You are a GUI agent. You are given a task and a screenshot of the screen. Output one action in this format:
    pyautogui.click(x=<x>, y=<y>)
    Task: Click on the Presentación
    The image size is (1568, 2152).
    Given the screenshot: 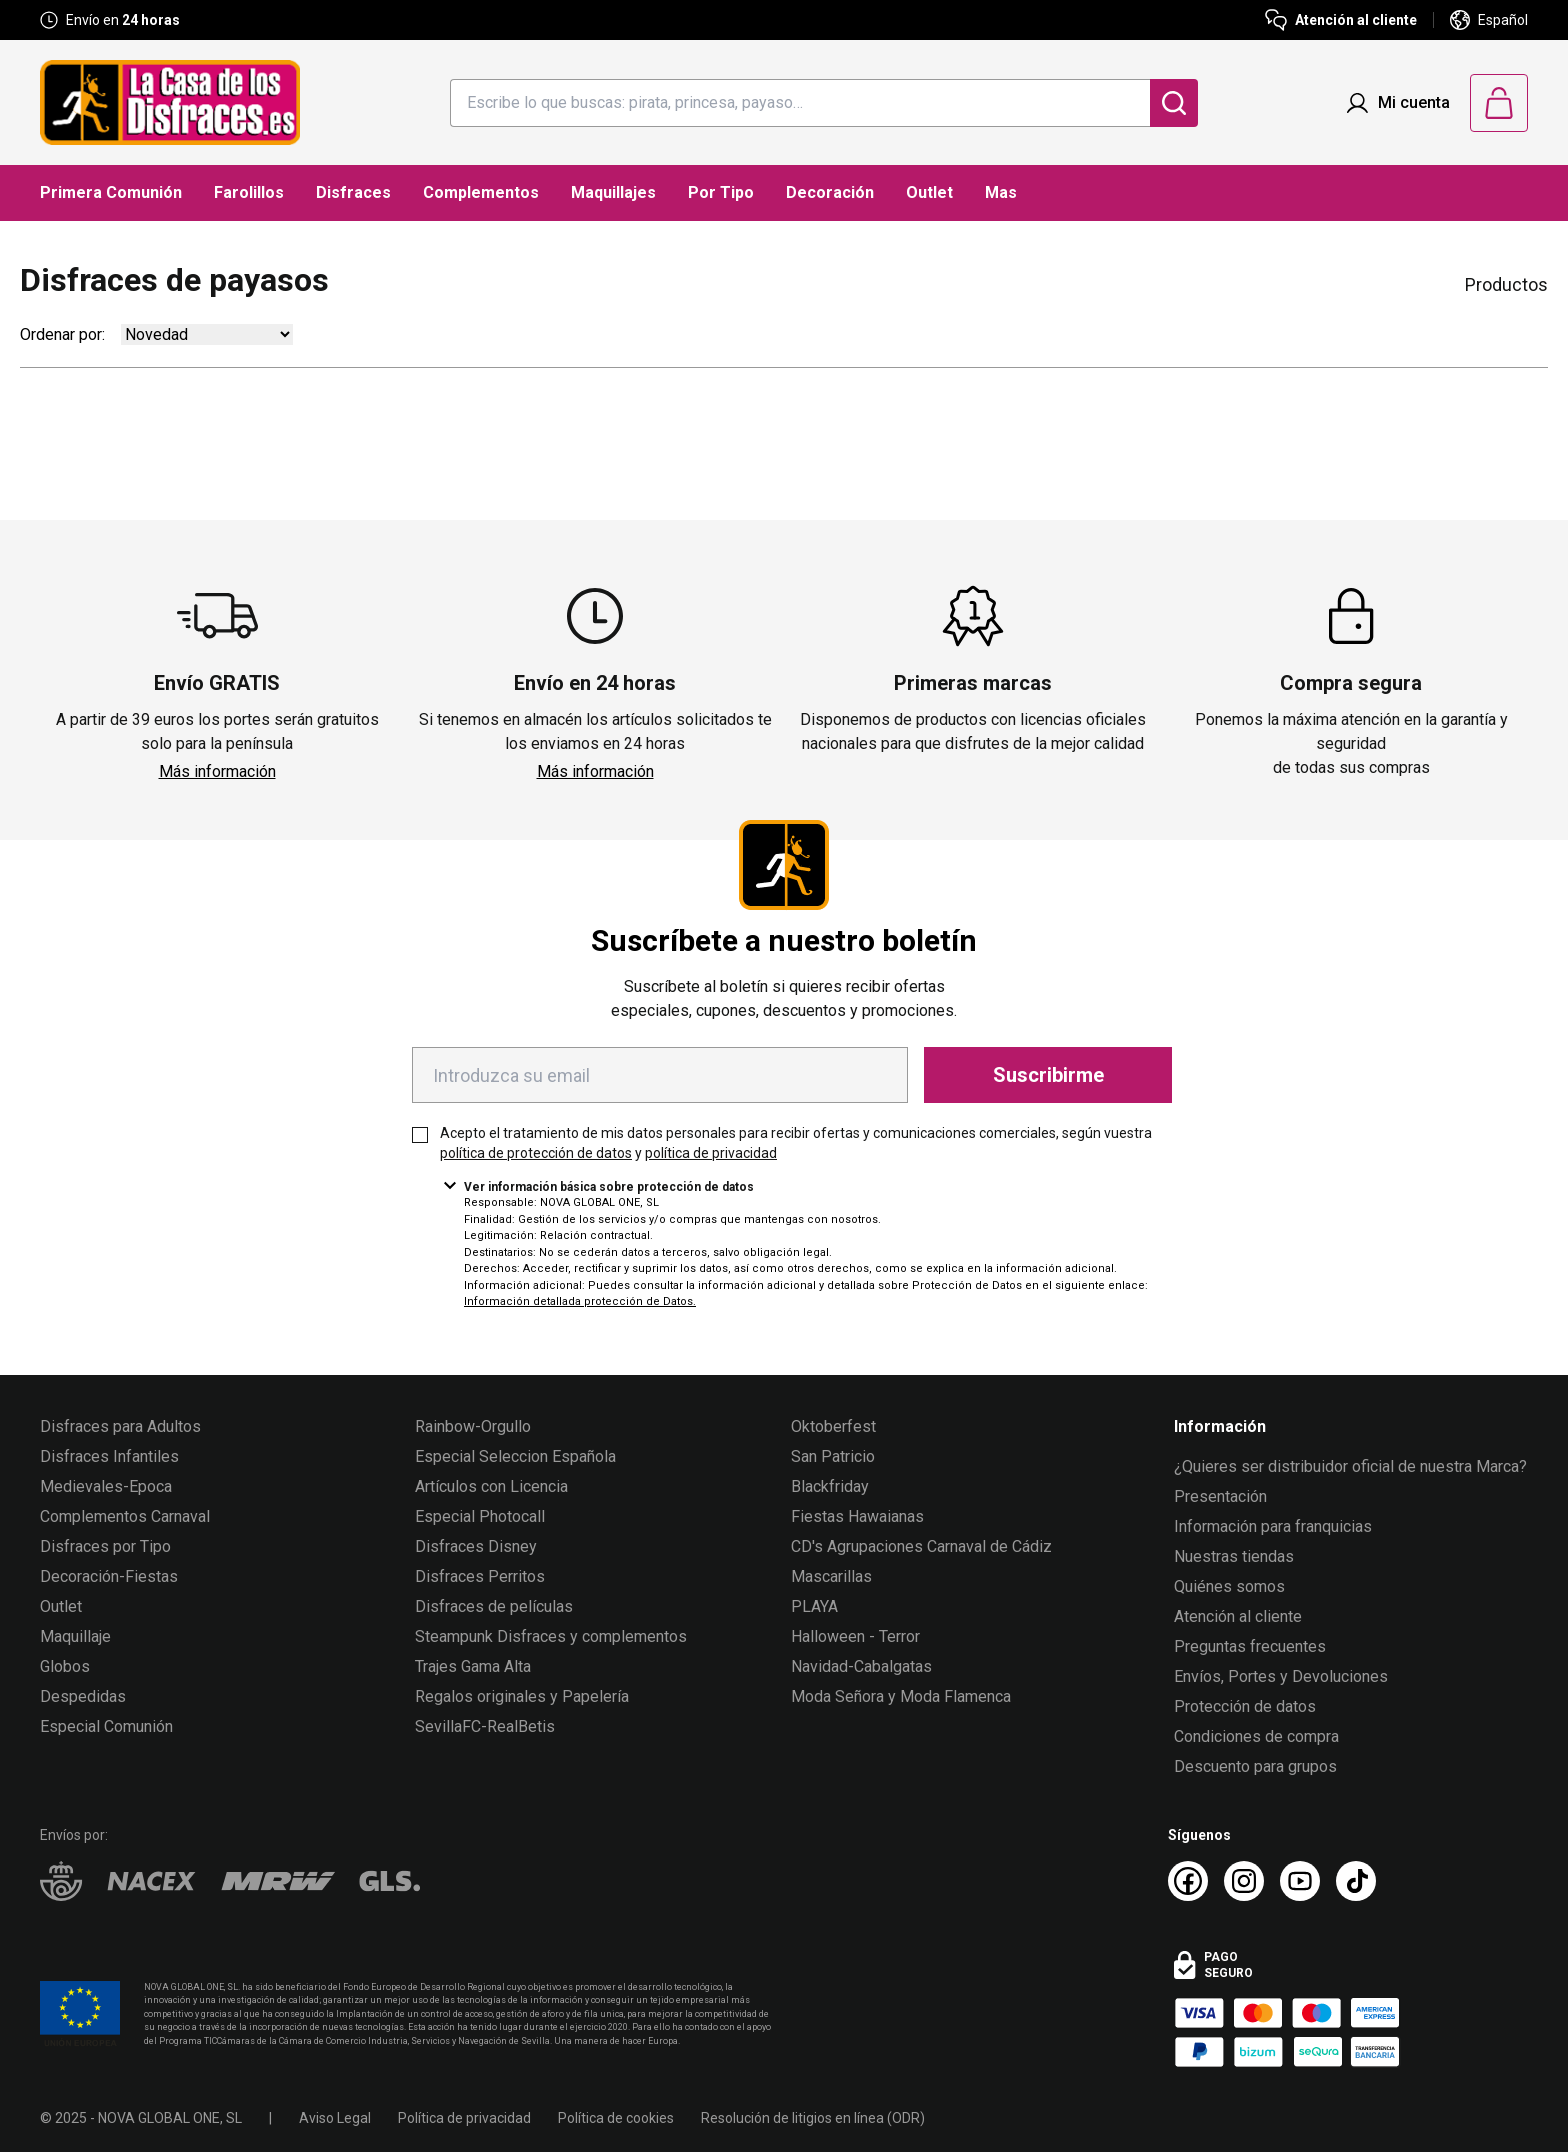 What is the action you would take?
    pyautogui.click(x=1220, y=1496)
    